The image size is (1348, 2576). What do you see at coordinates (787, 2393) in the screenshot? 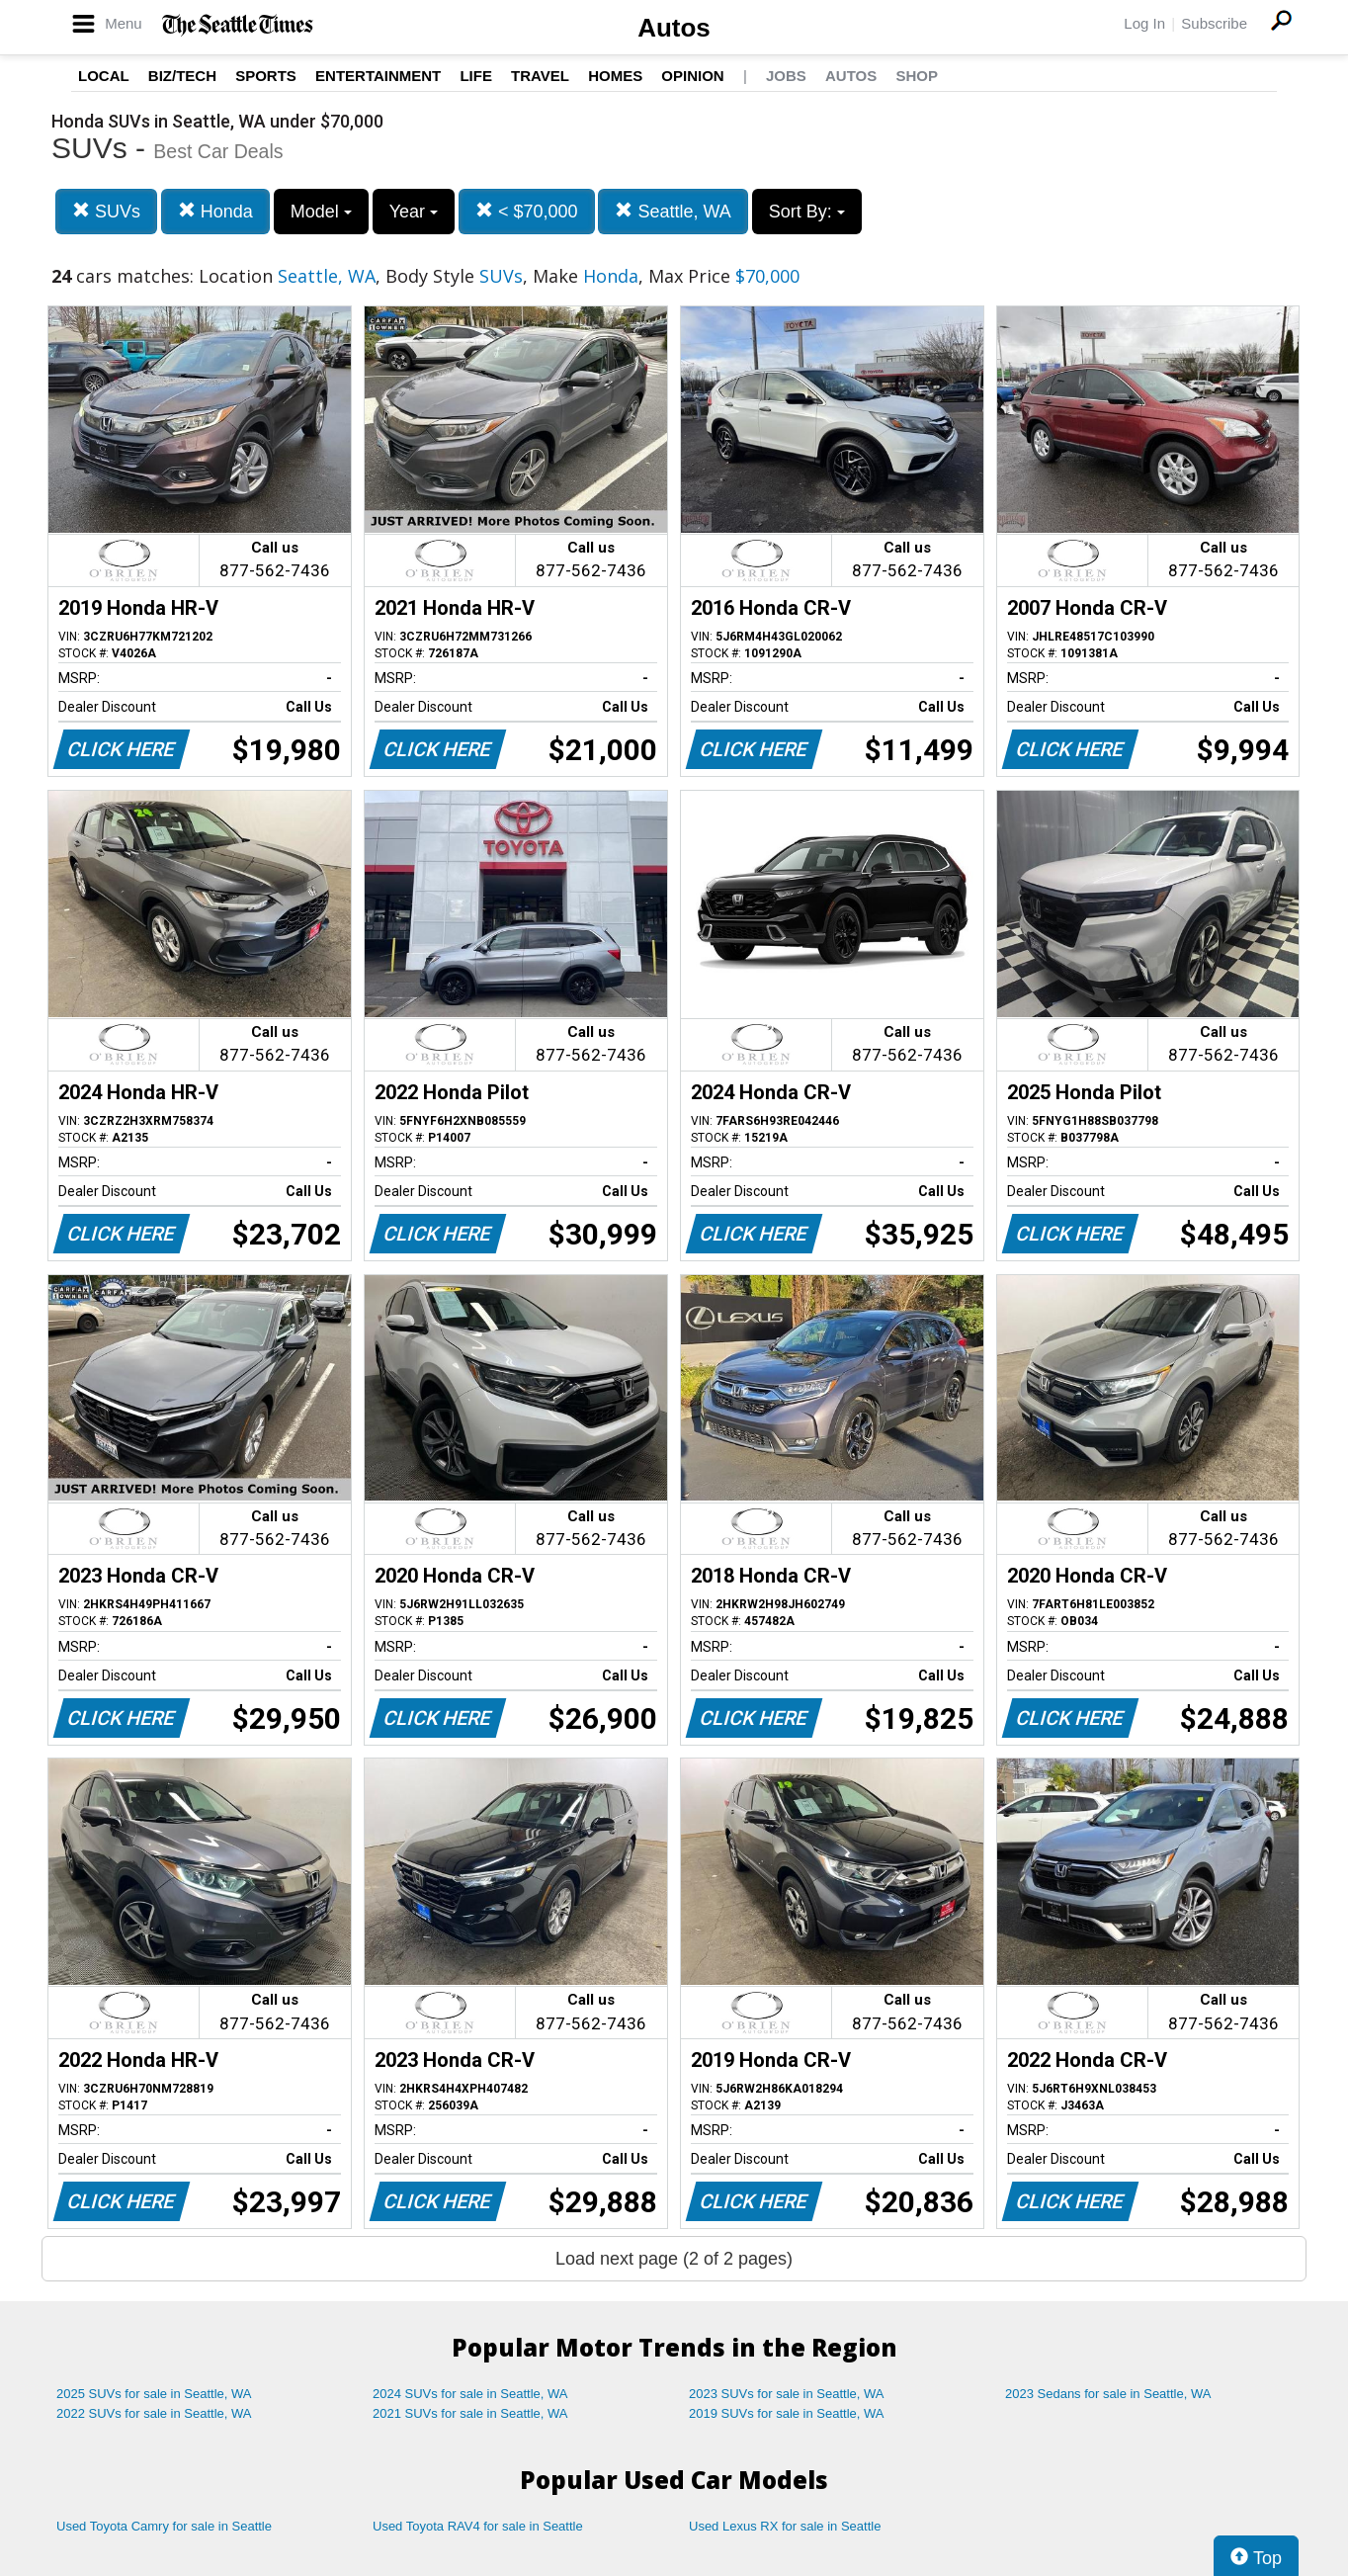
I see `2023 SUVs for sale in Seattle, WA` at bounding box center [787, 2393].